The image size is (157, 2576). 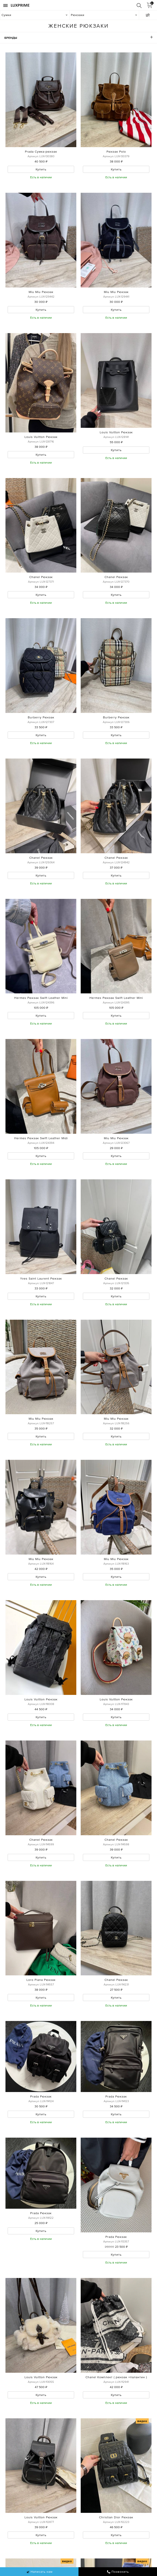 What do you see at coordinates (39, 2572) in the screenshot?
I see `Написать нам` at bounding box center [39, 2572].